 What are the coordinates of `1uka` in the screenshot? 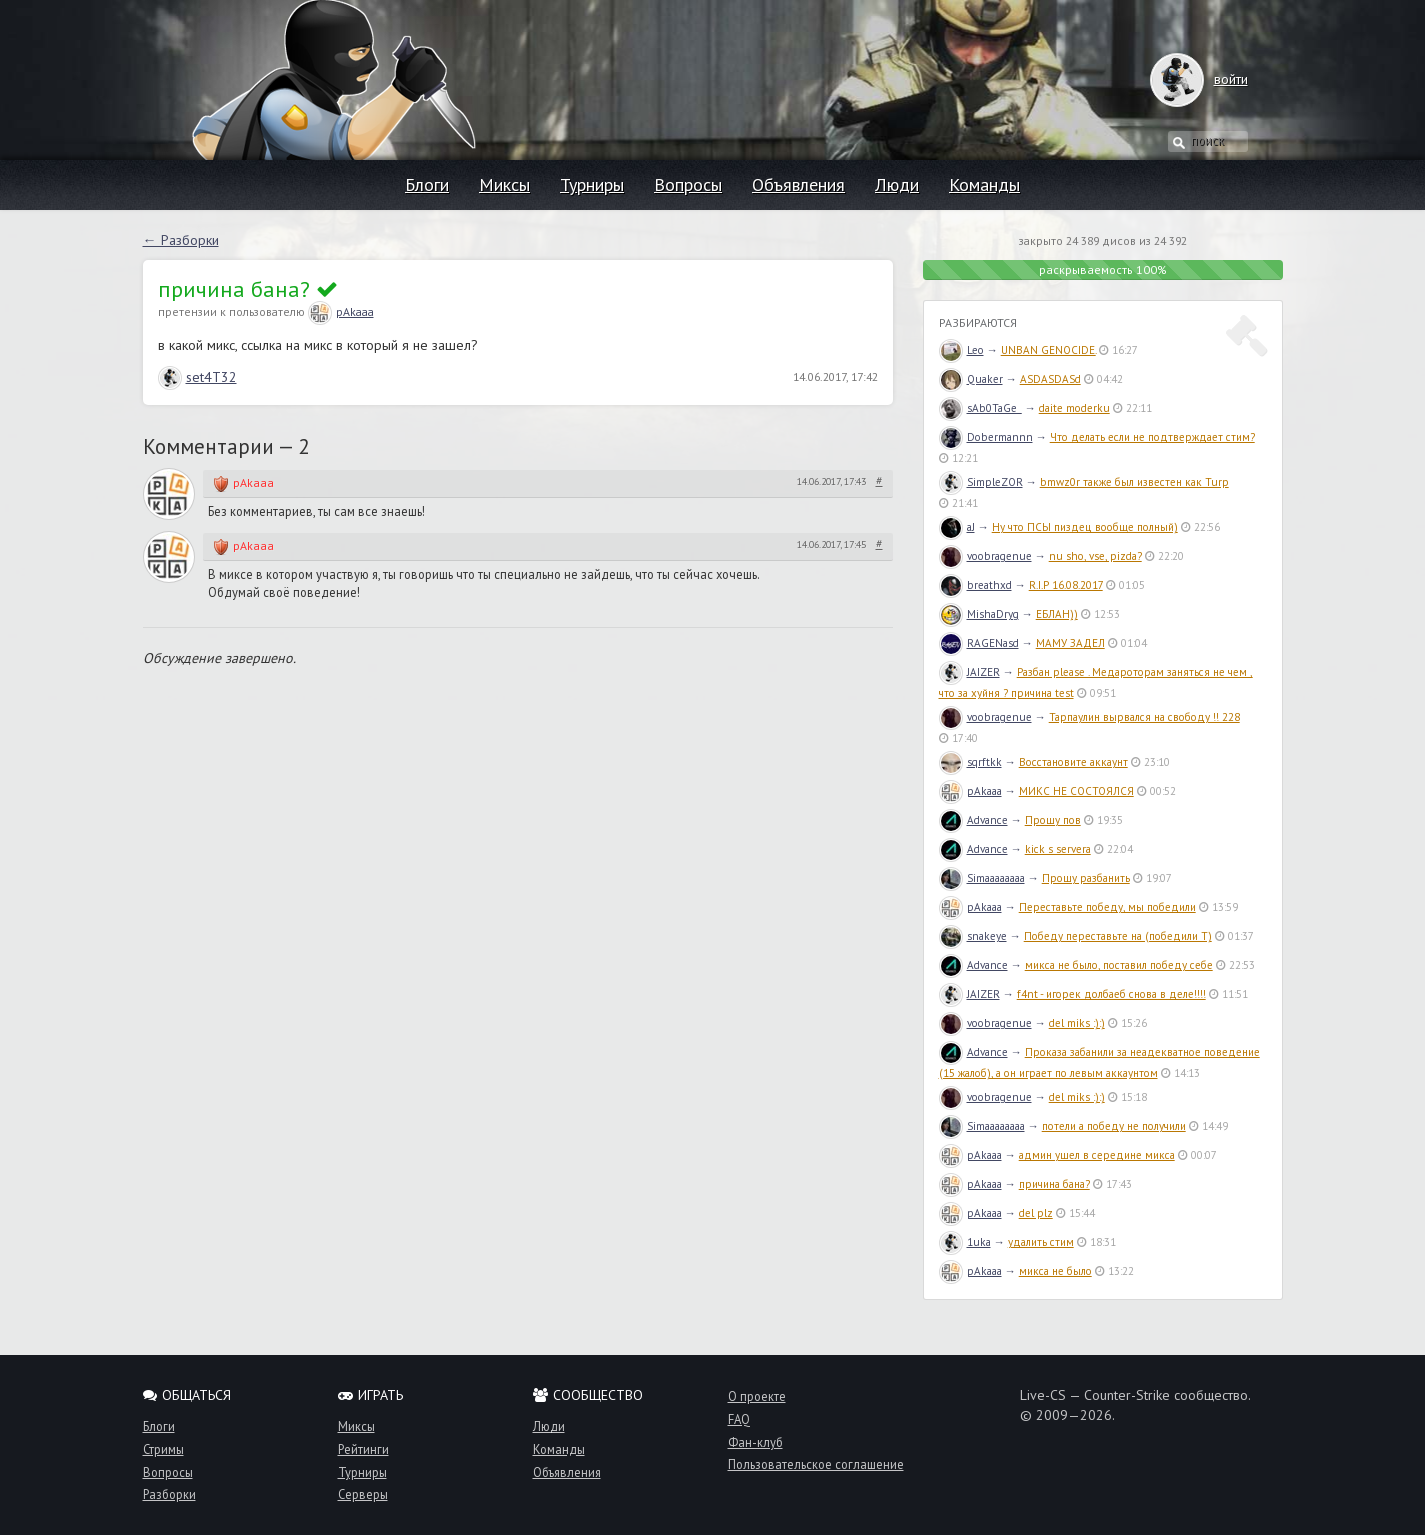 It's located at (965, 1242).